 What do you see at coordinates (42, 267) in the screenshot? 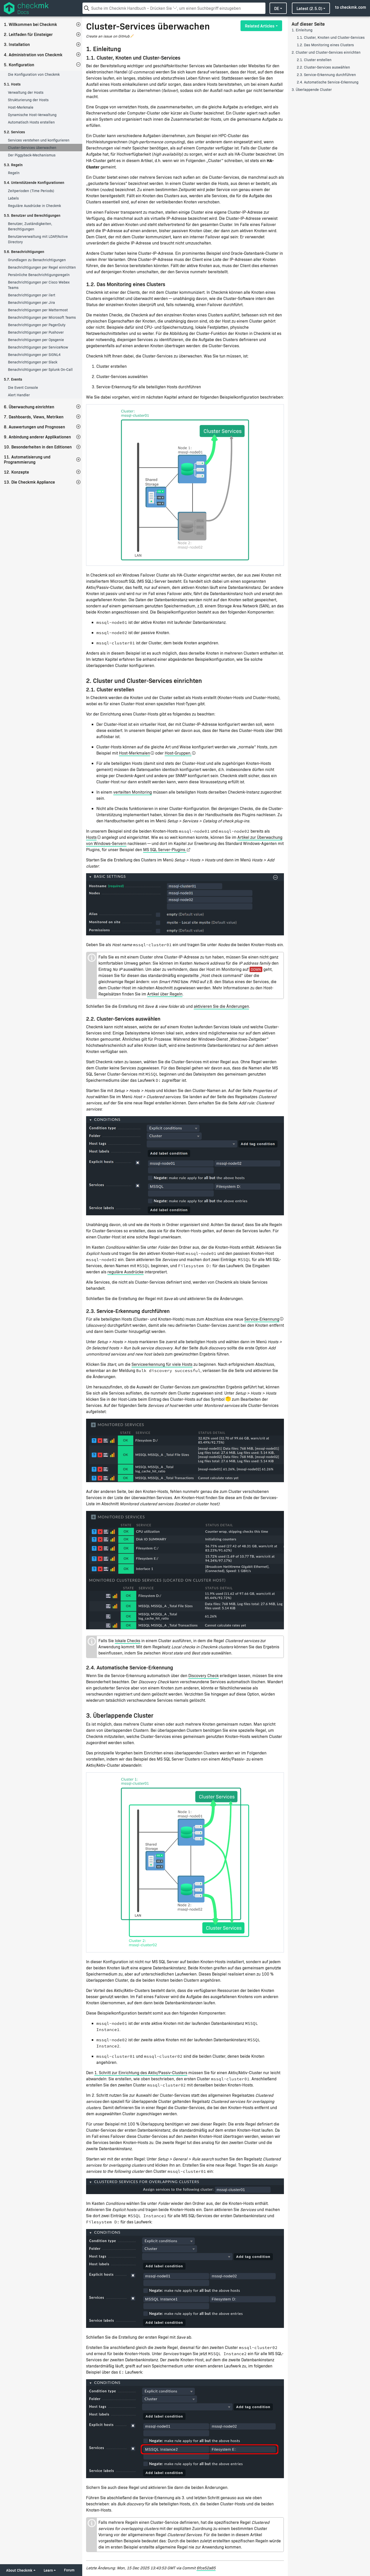
I see `Benachrichtigungen per Regel einrichten` at bounding box center [42, 267].